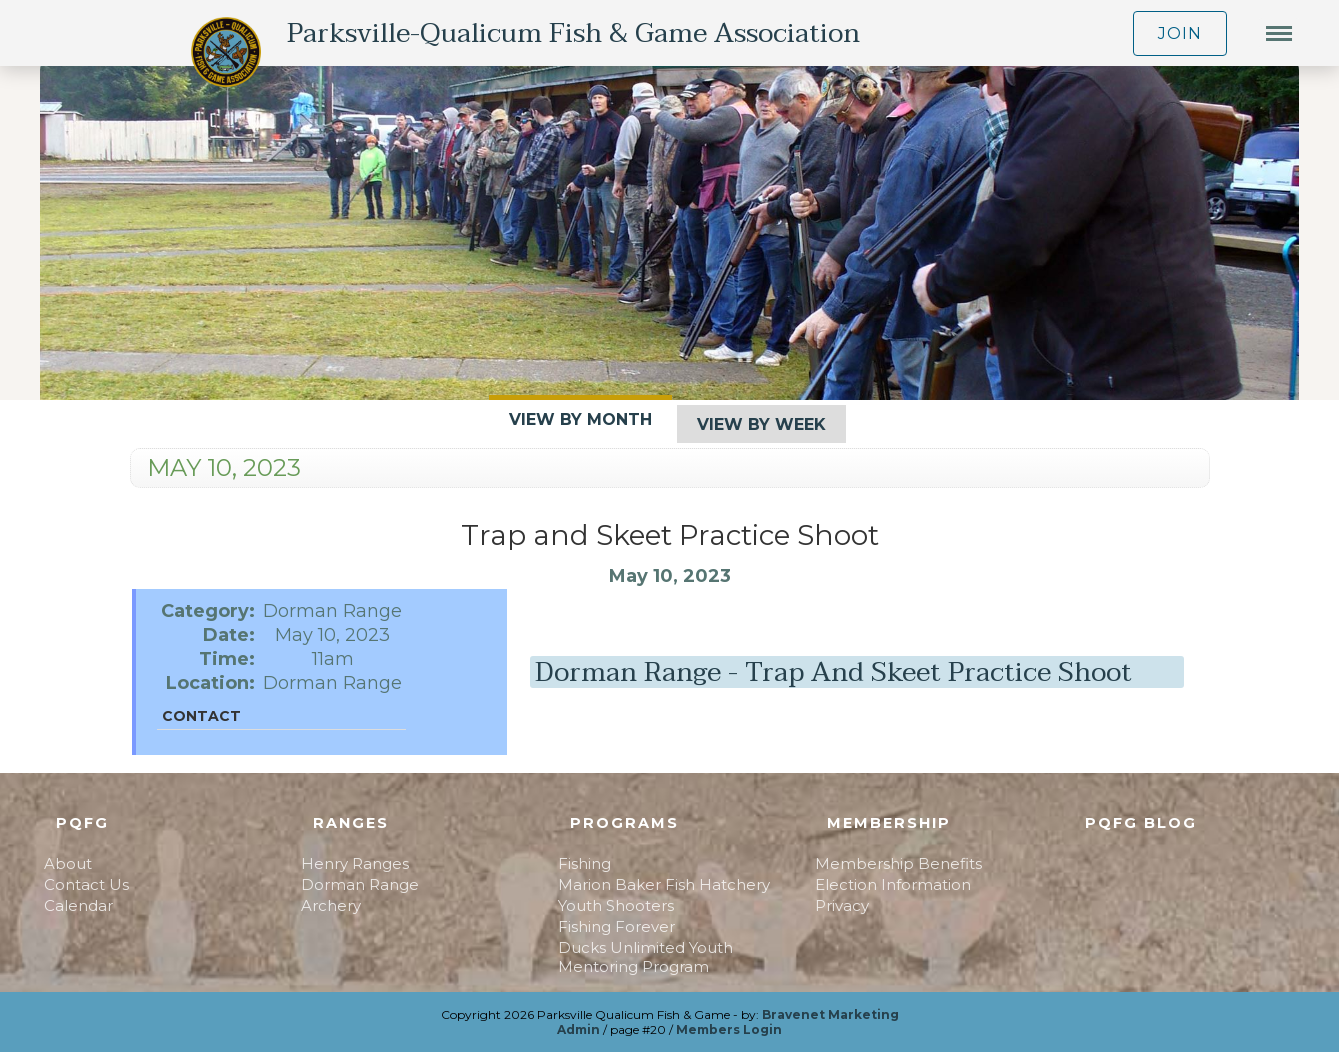  I want to click on About, so click(68, 863).